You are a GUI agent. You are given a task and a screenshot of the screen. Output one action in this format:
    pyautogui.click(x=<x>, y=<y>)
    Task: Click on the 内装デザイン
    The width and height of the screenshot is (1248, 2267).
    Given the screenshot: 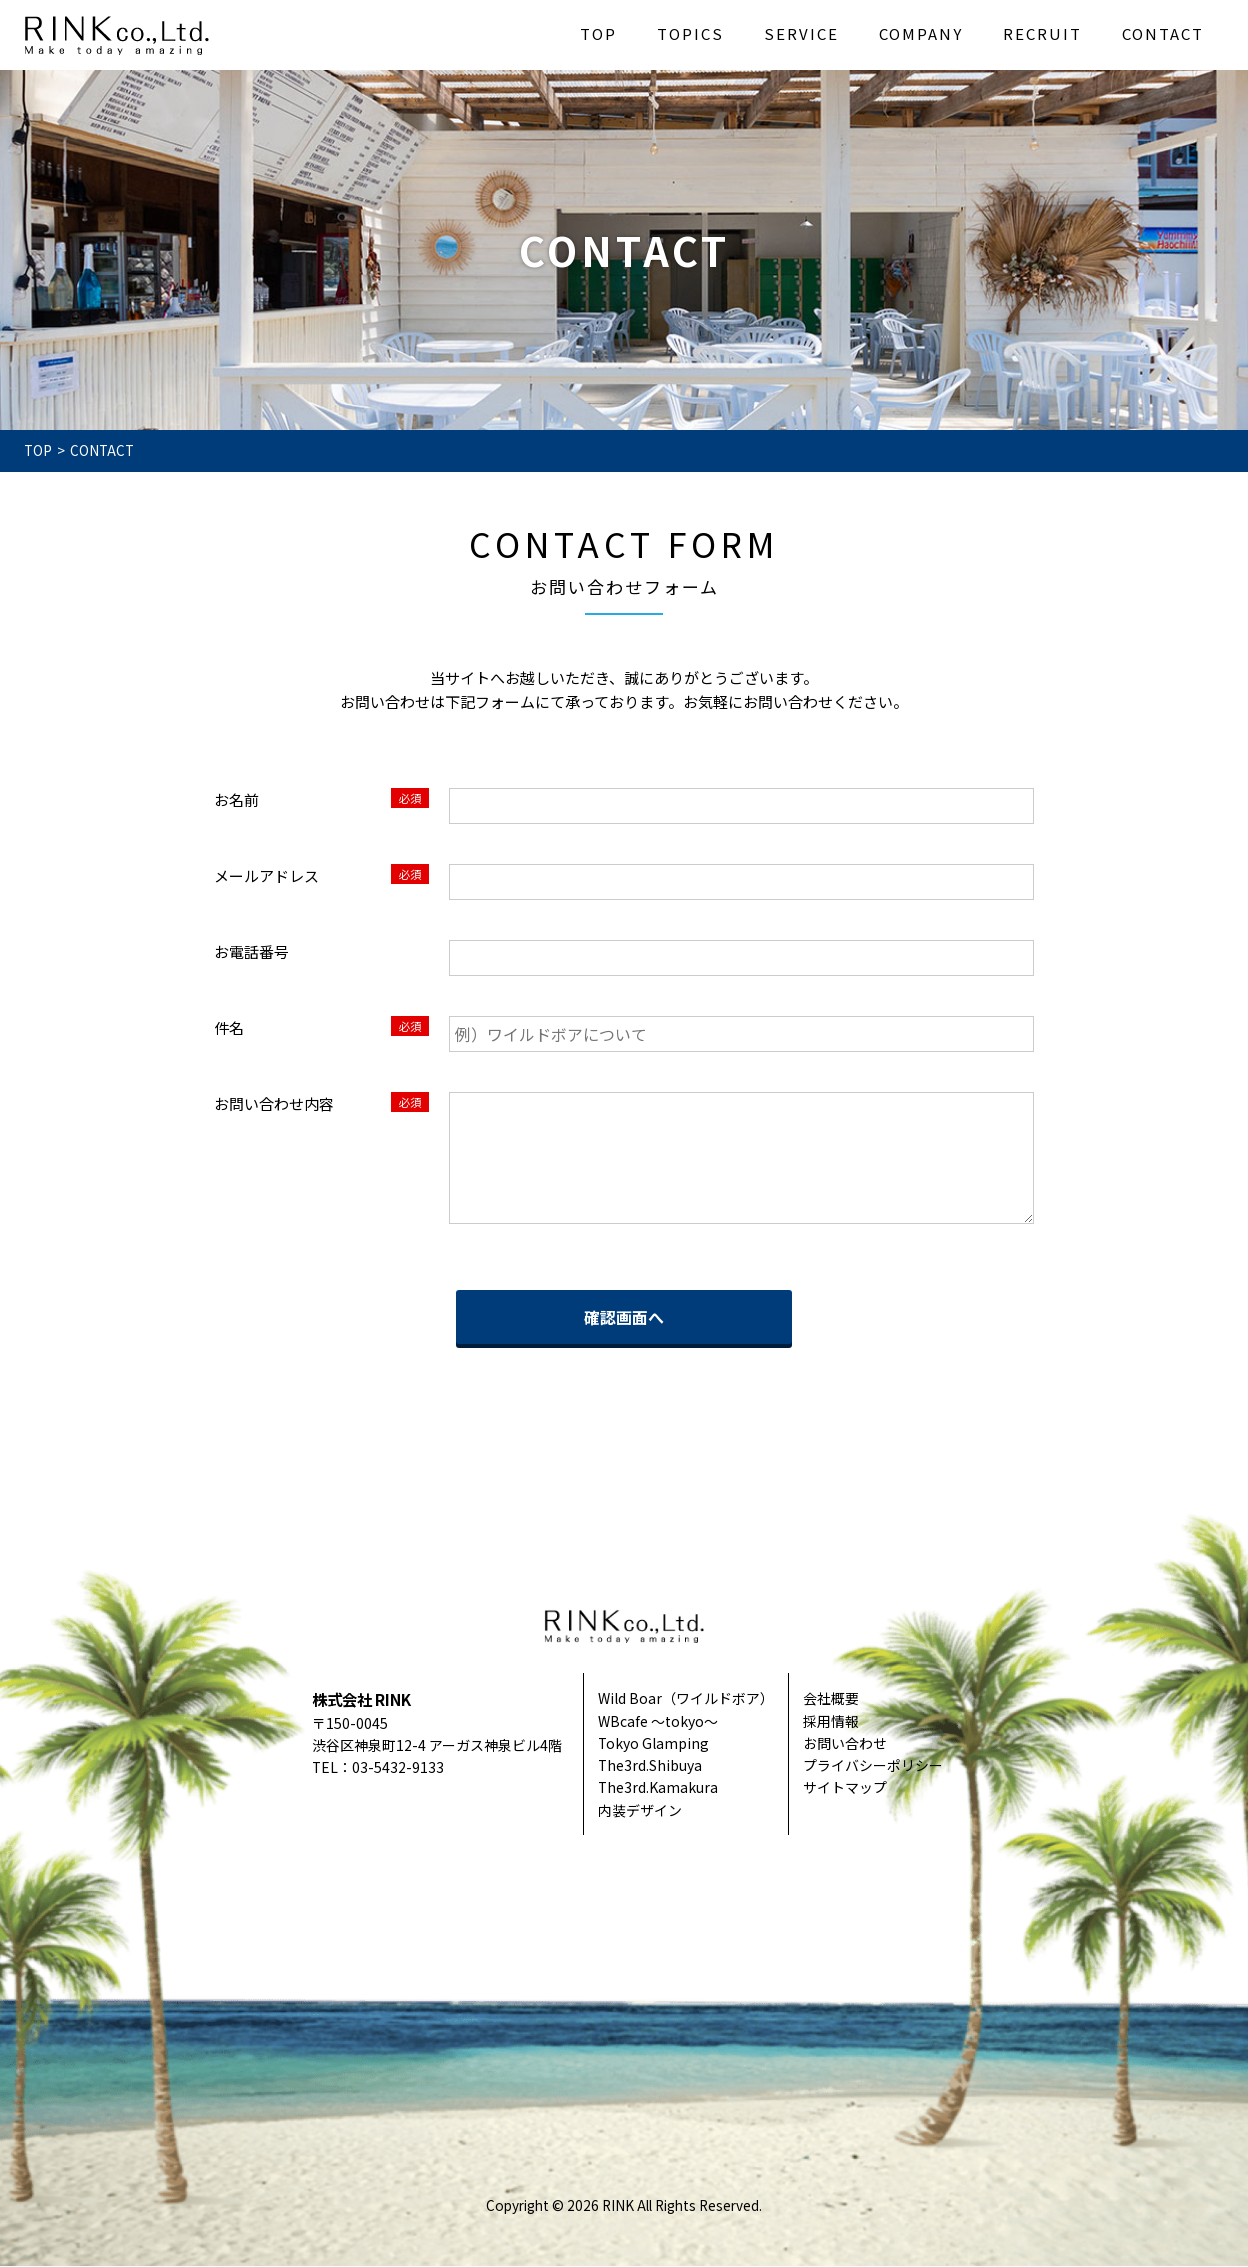 What is the action you would take?
    pyautogui.click(x=640, y=1810)
    